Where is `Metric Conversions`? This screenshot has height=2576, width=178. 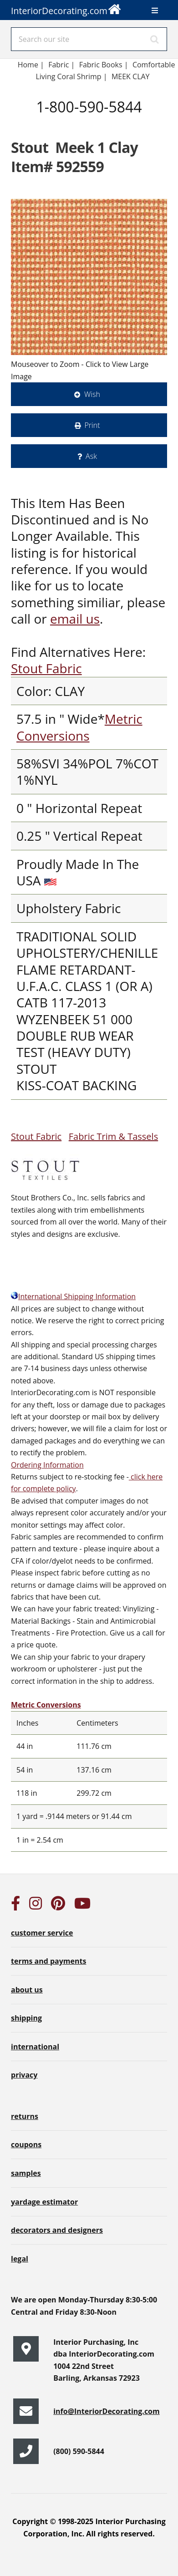 Metric Conversions is located at coordinates (79, 727).